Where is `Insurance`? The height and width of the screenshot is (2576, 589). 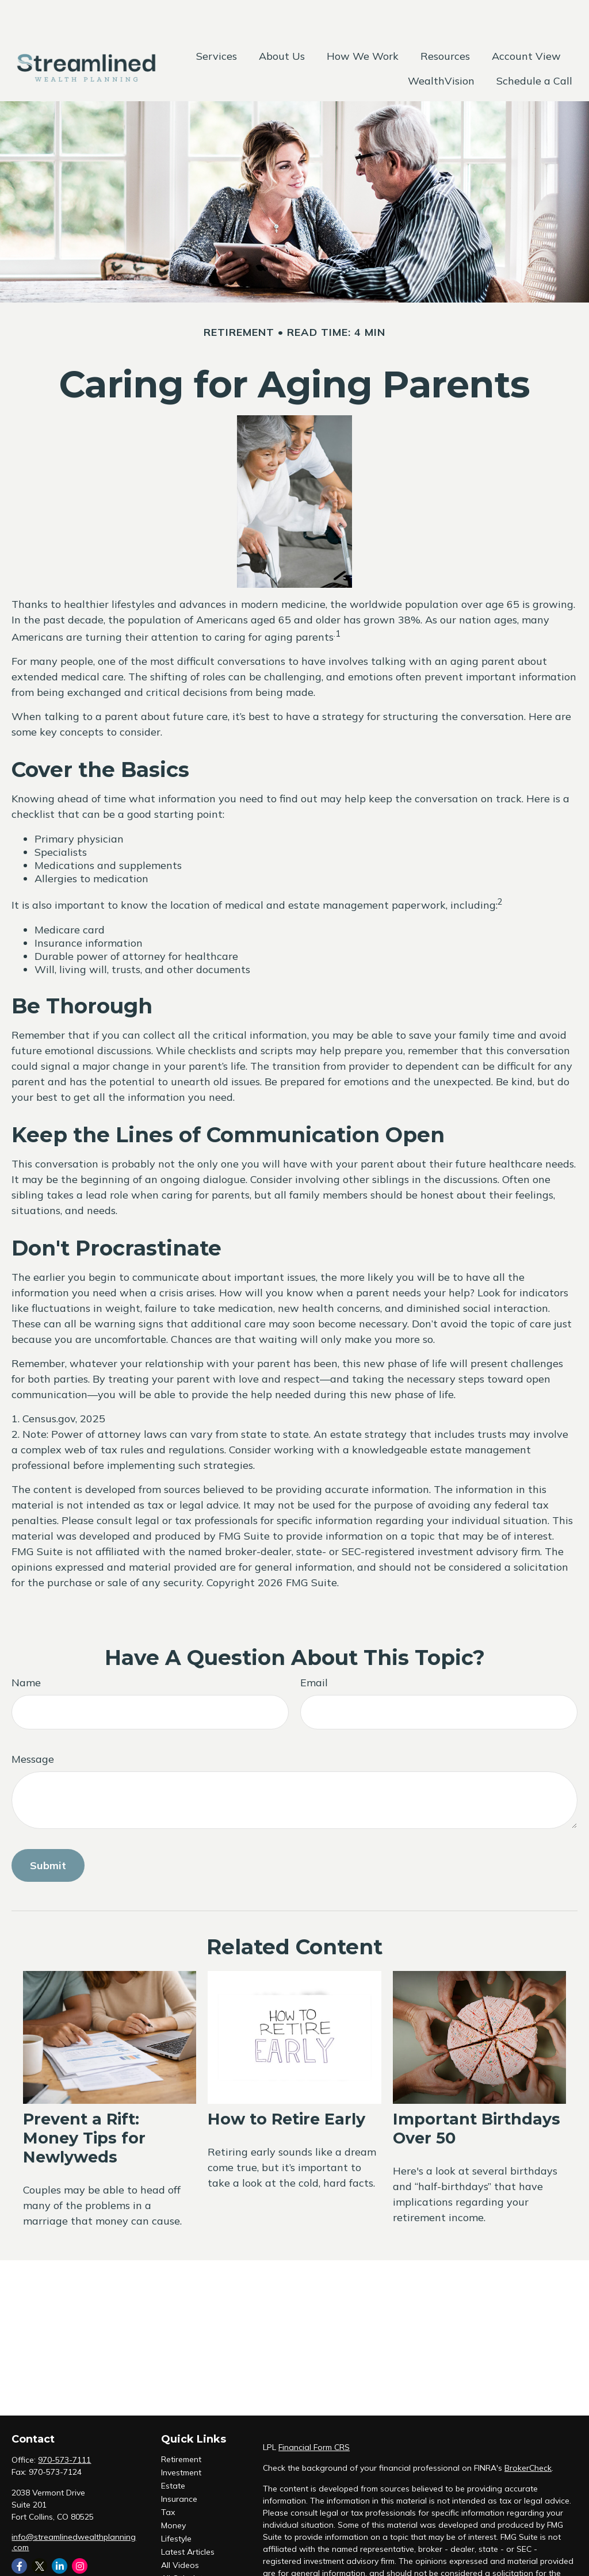 Insurance is located at coordinates (179, 2464).